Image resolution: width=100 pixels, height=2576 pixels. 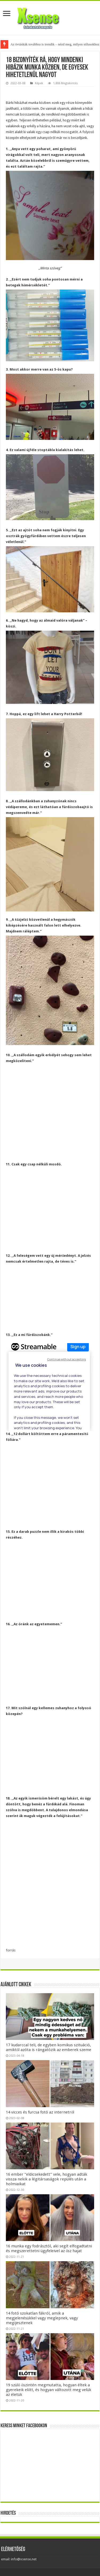 What do you see at coordinates (49, 2248) in the screenshot?
I see `16 munka egy fodrásztól, aki segít elfogadtatni és megszerettetni ügyfeleivel az ősz hajat` at bounding box center [49, 2248].